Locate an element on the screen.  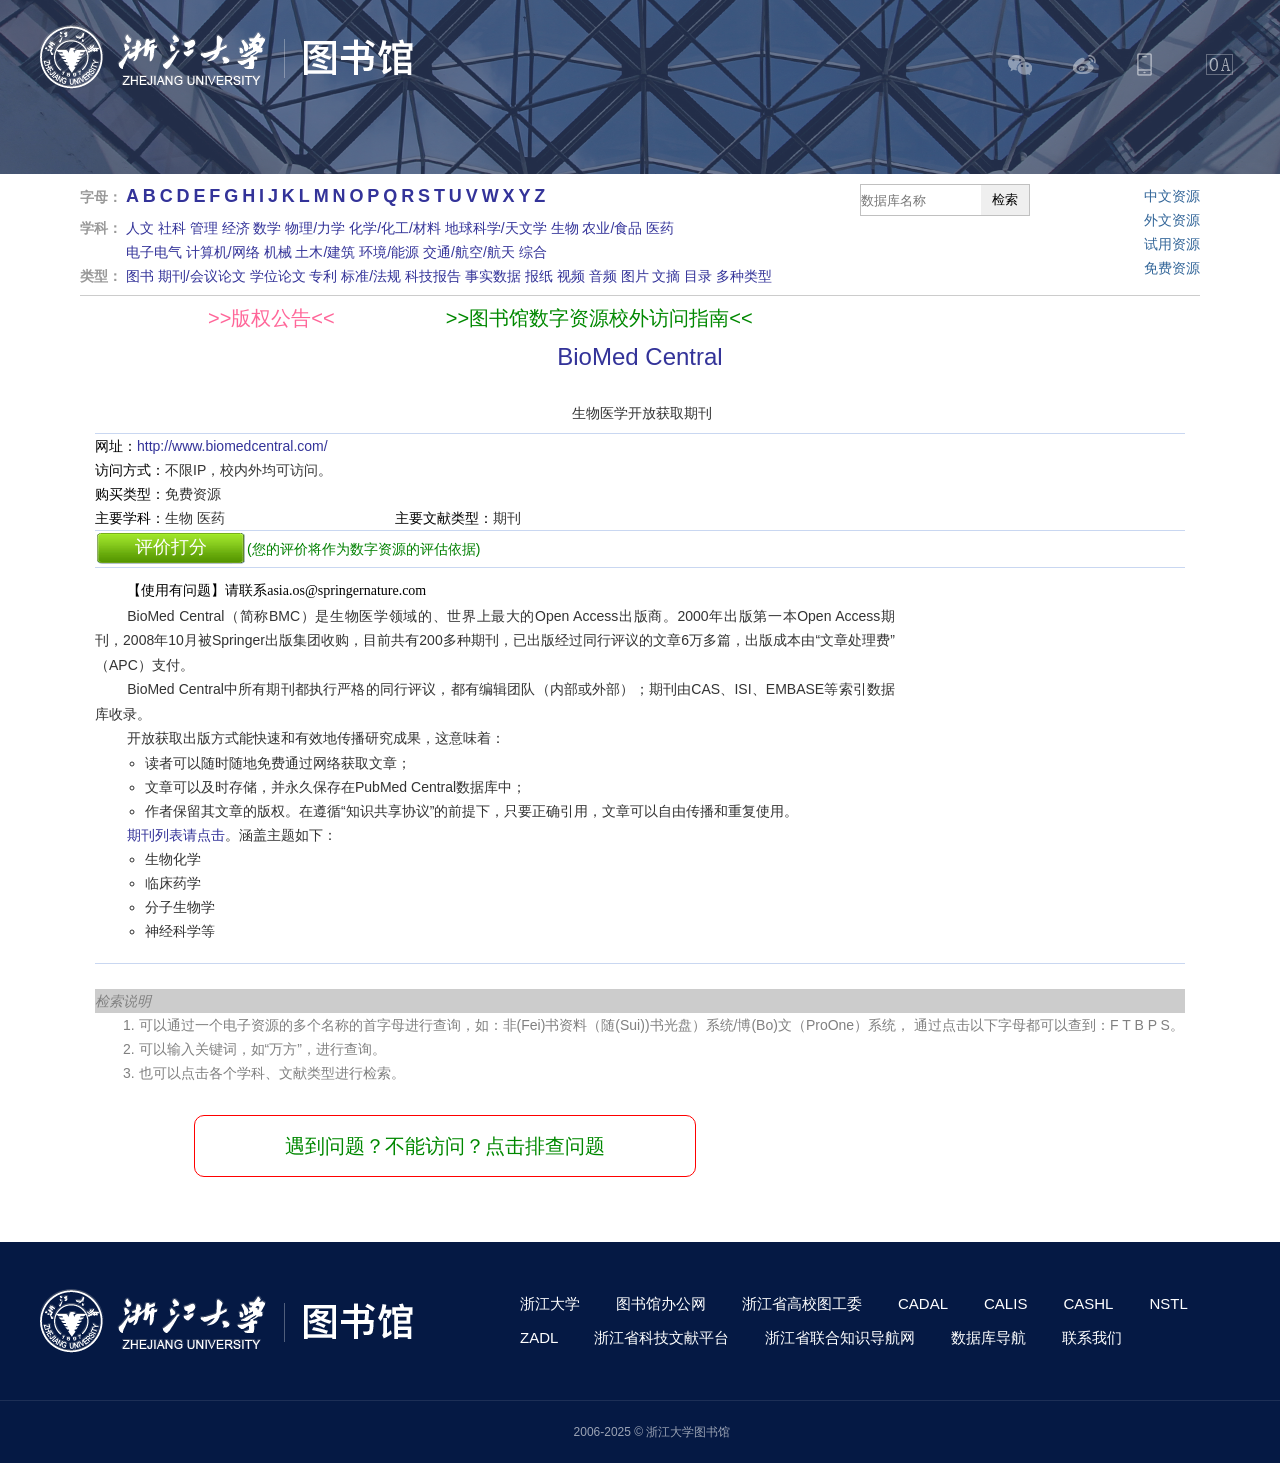
视频 is located at coordinates (571, 276).